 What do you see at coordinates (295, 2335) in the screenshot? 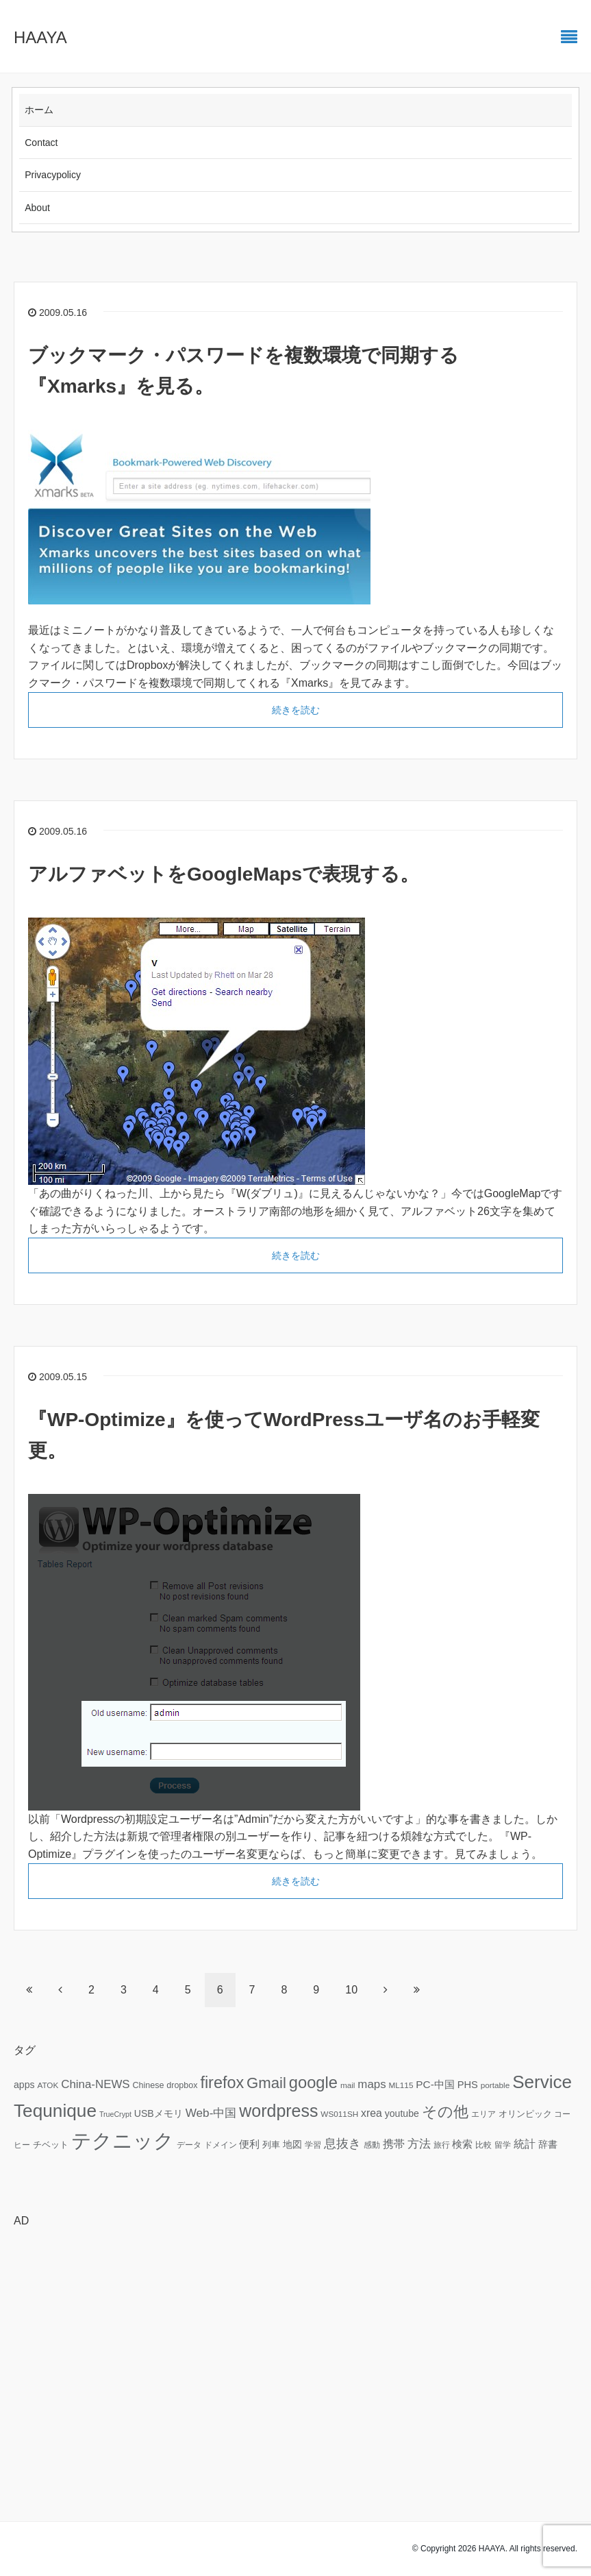
I see `[Advertisement]` at bounding box center [295, 2335].